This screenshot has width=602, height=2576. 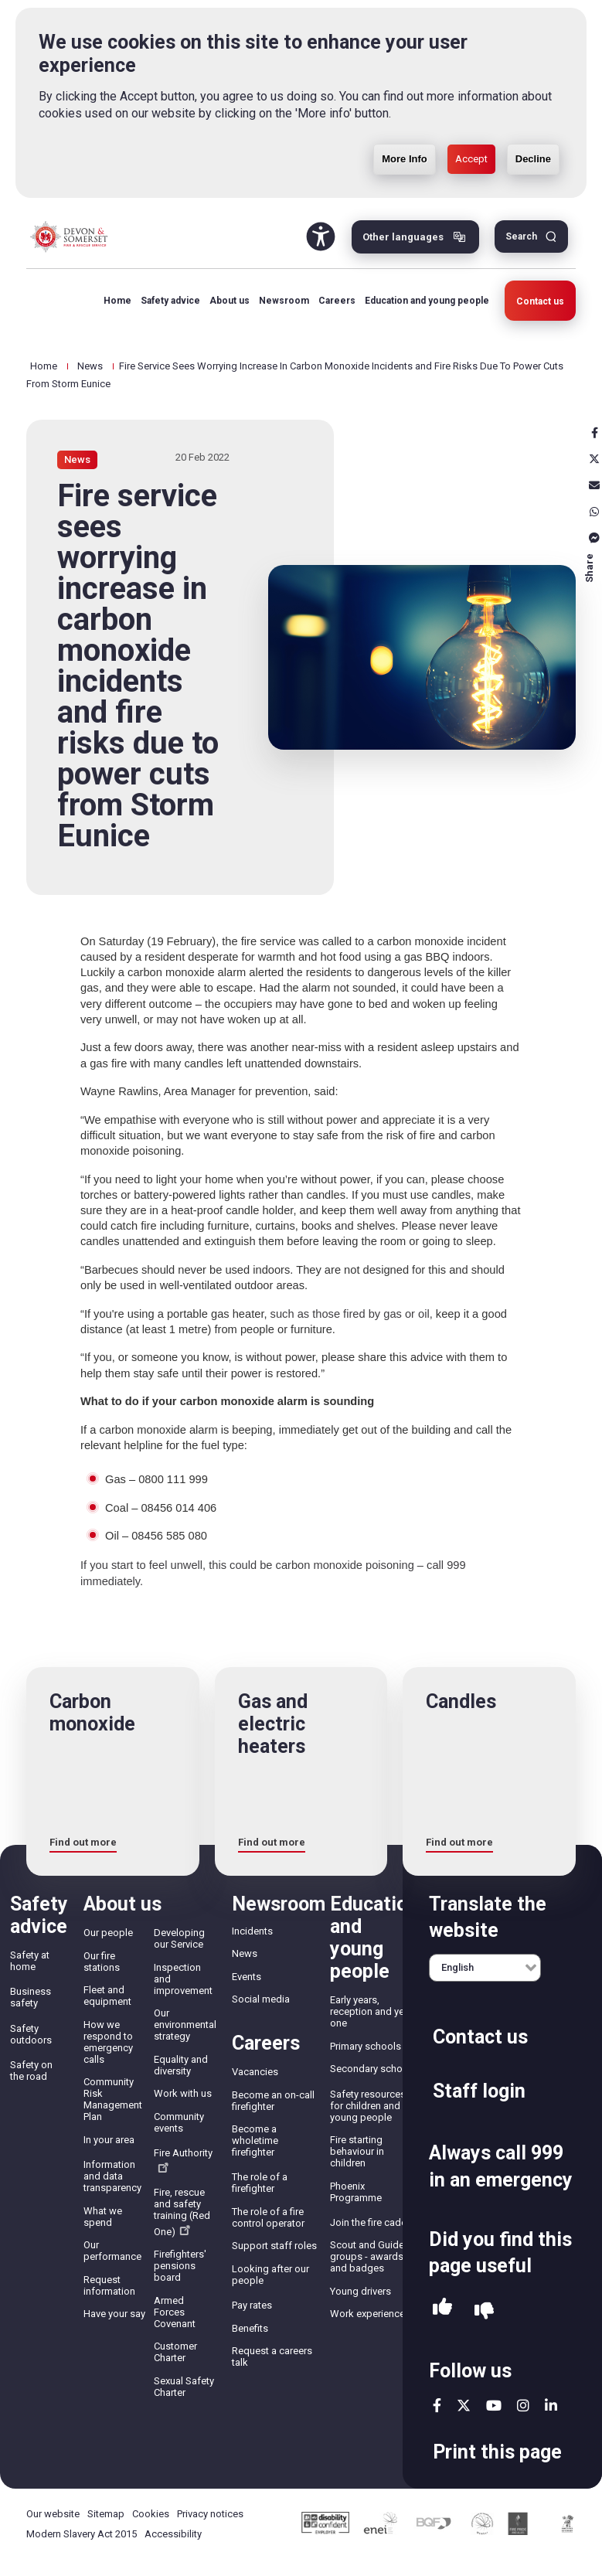 What do you see at coordinates (255, 2140) in the screenshot?
I see `Become a wholetime firefighter` at bounding box center [255, 2140].